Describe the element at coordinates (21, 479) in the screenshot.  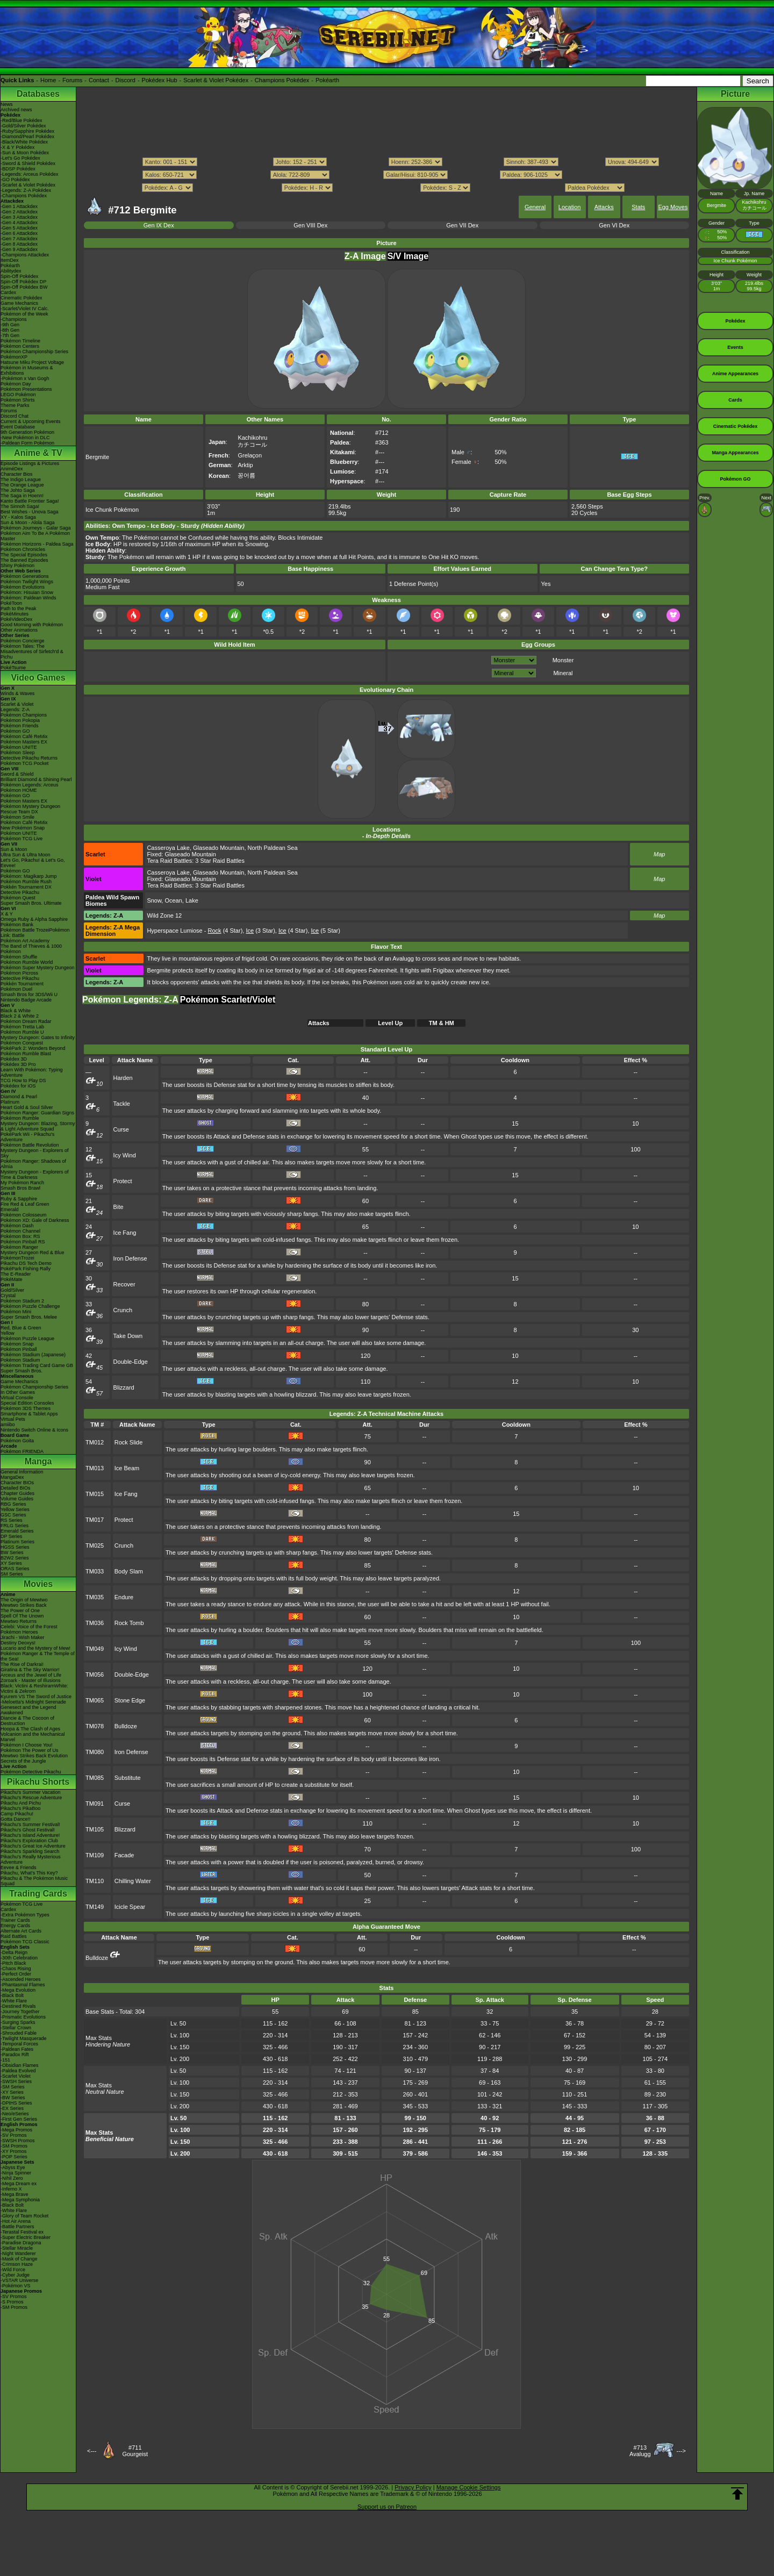
I see `The Indigo League` at that location.